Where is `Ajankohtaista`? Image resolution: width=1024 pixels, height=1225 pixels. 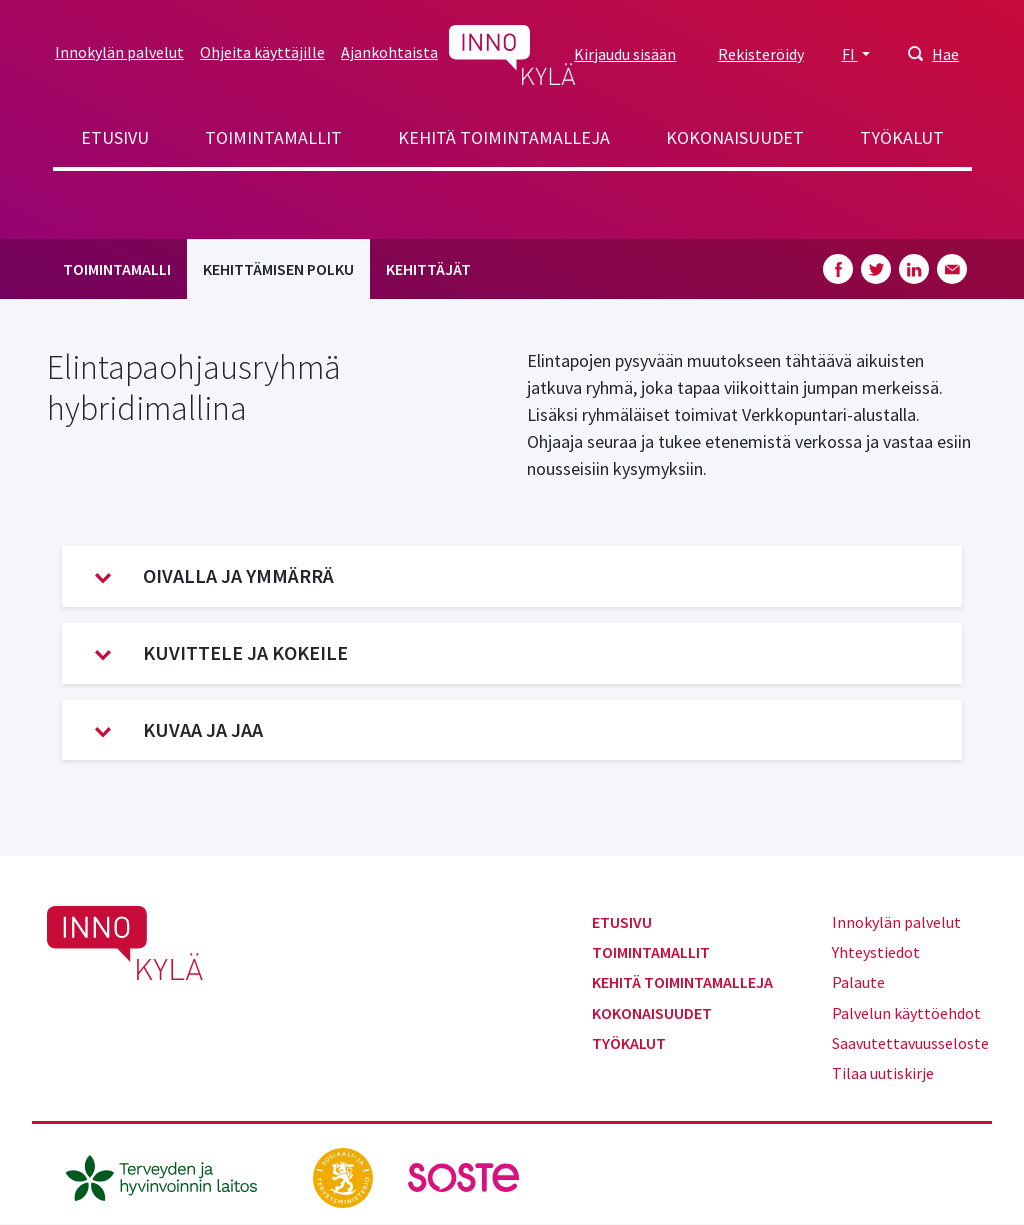 Ajankohtaista is located at coordinates (389, 52).